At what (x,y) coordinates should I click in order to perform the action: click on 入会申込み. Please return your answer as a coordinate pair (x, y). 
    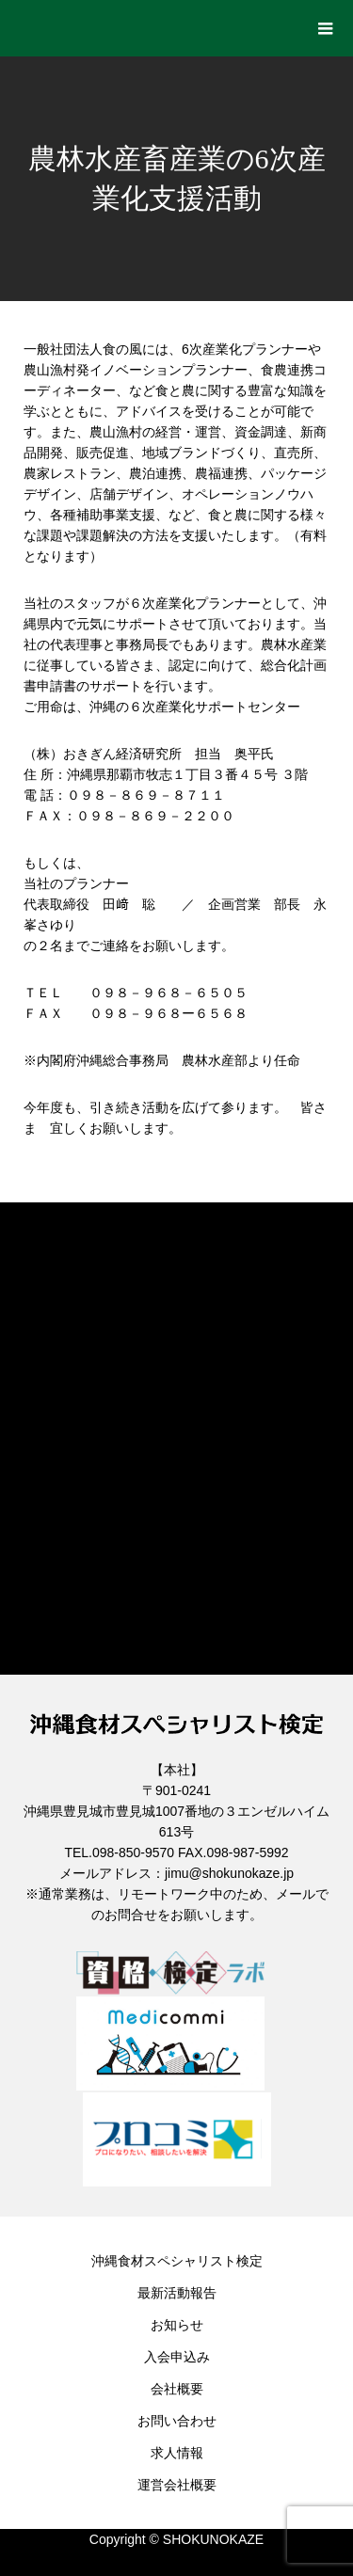
    Looking at the image, I should click on (177, 2356).